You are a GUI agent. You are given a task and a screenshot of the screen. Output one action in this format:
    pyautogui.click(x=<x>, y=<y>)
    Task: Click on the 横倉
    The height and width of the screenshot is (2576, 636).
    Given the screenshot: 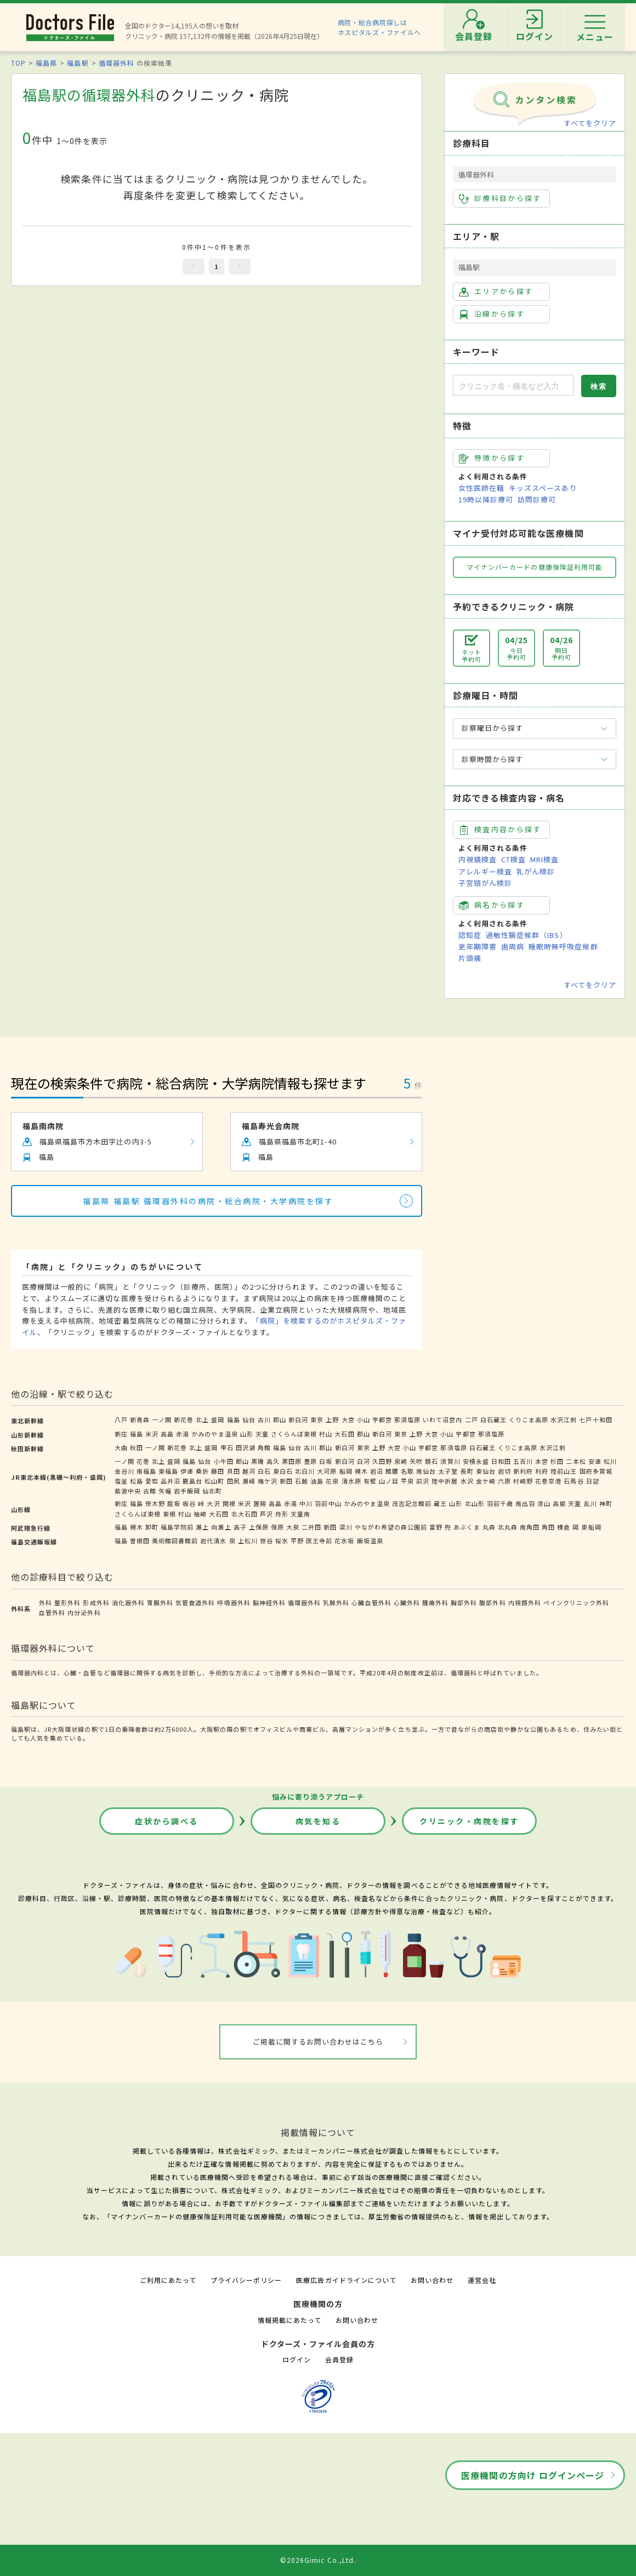 What is the action you would take?
    pyautogui.click(x=563, y=1526)
    